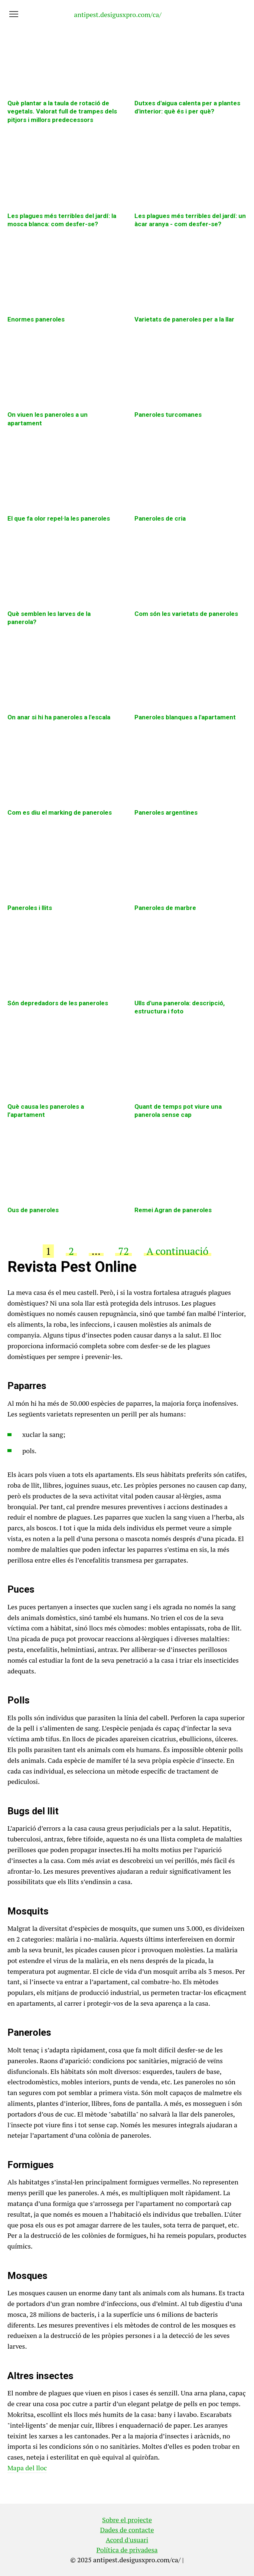 This screenshot has height=2576, width=254. What do you see at coordinates (127, 2539) in the screenshot?
I see `Acord d'usuari` at bounding box center [127, 2539].